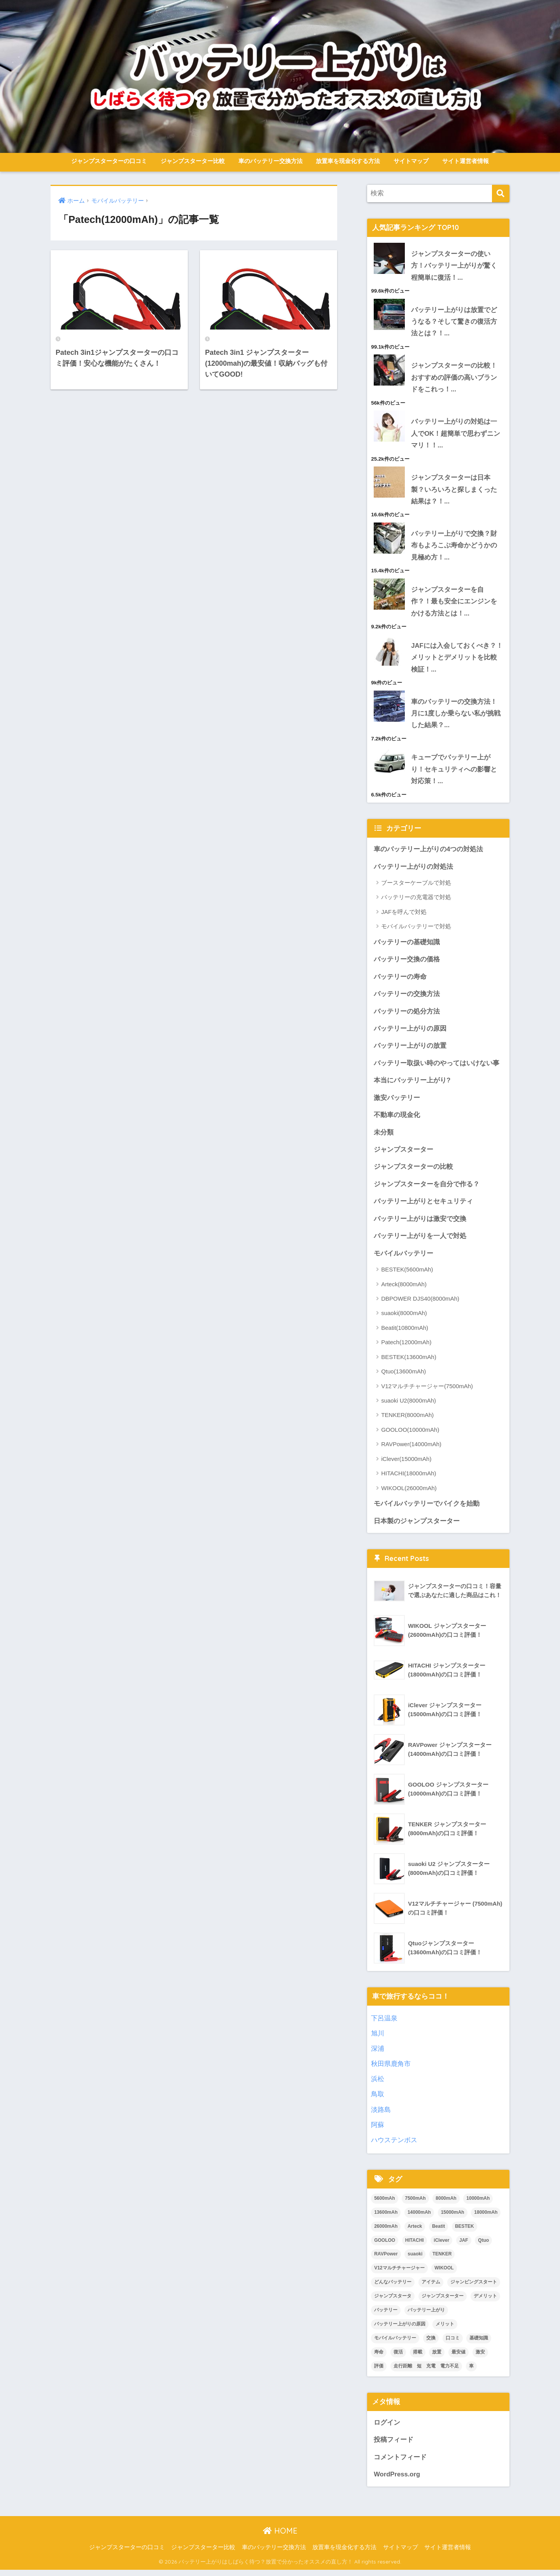 This screenshot has height=2576, width=560. I want to click on GOOLOO [GOOLOO (2個の項目)], so click(384, 2245).